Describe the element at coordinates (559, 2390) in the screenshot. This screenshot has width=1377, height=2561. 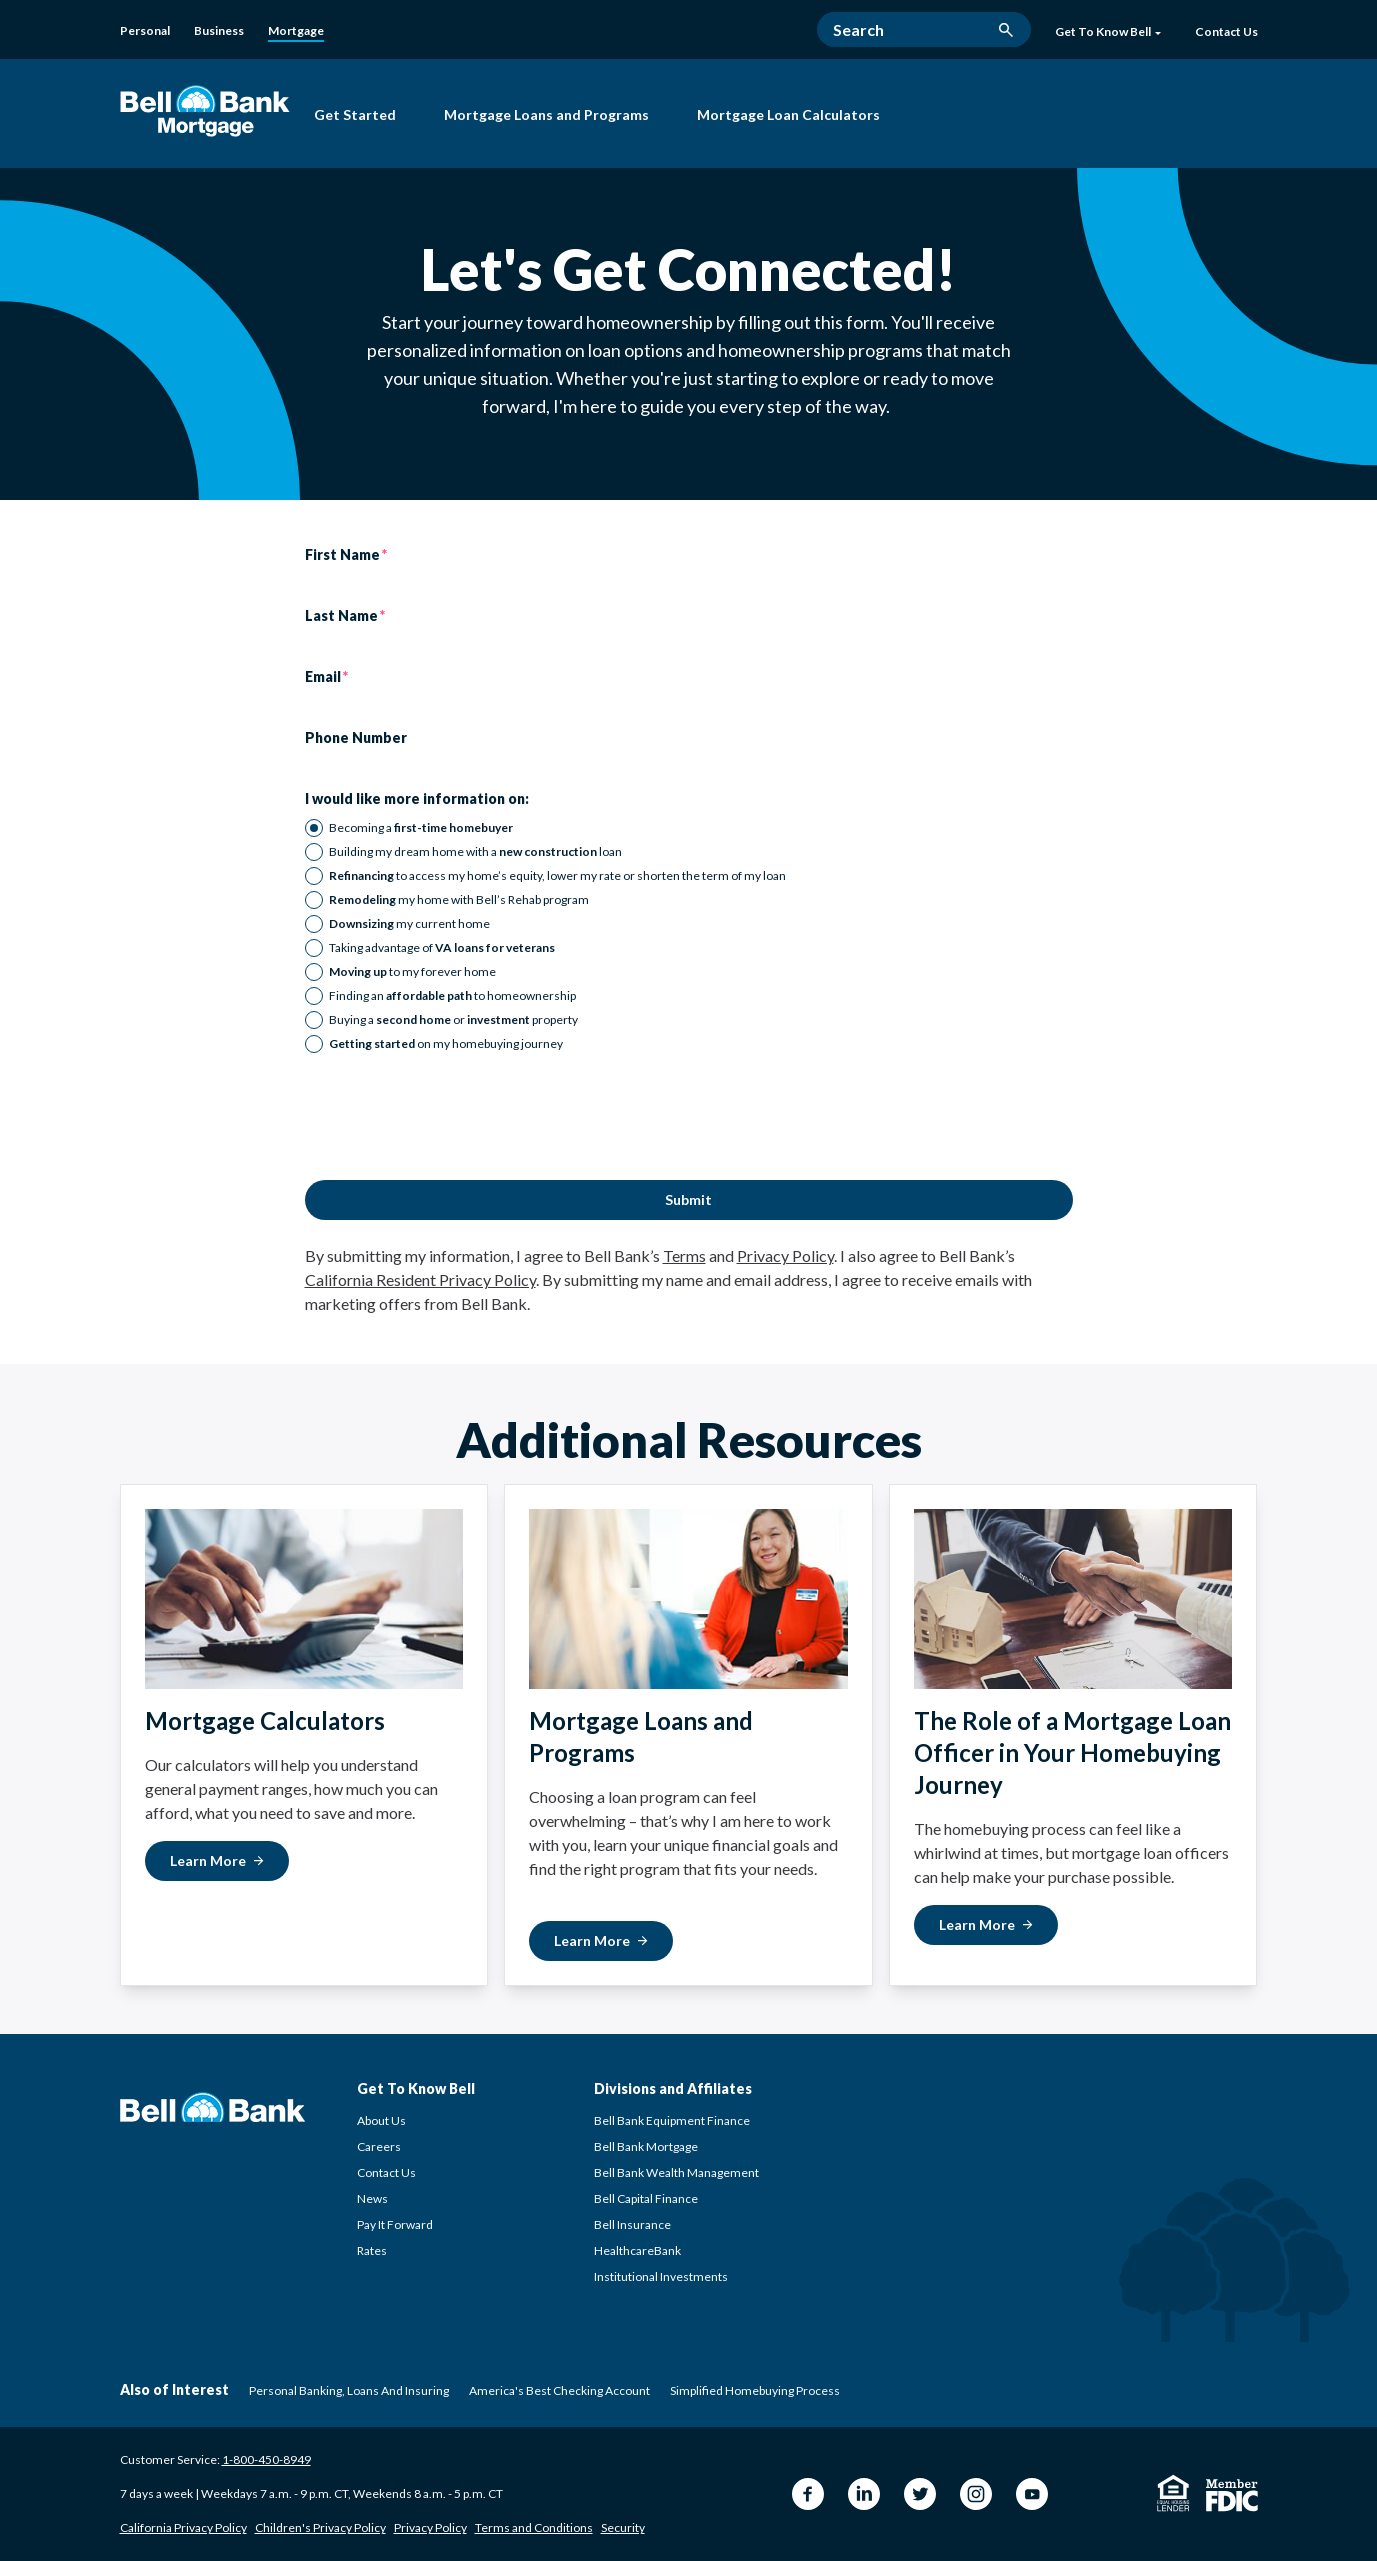
I see `America's Best Checking Account` at that location.